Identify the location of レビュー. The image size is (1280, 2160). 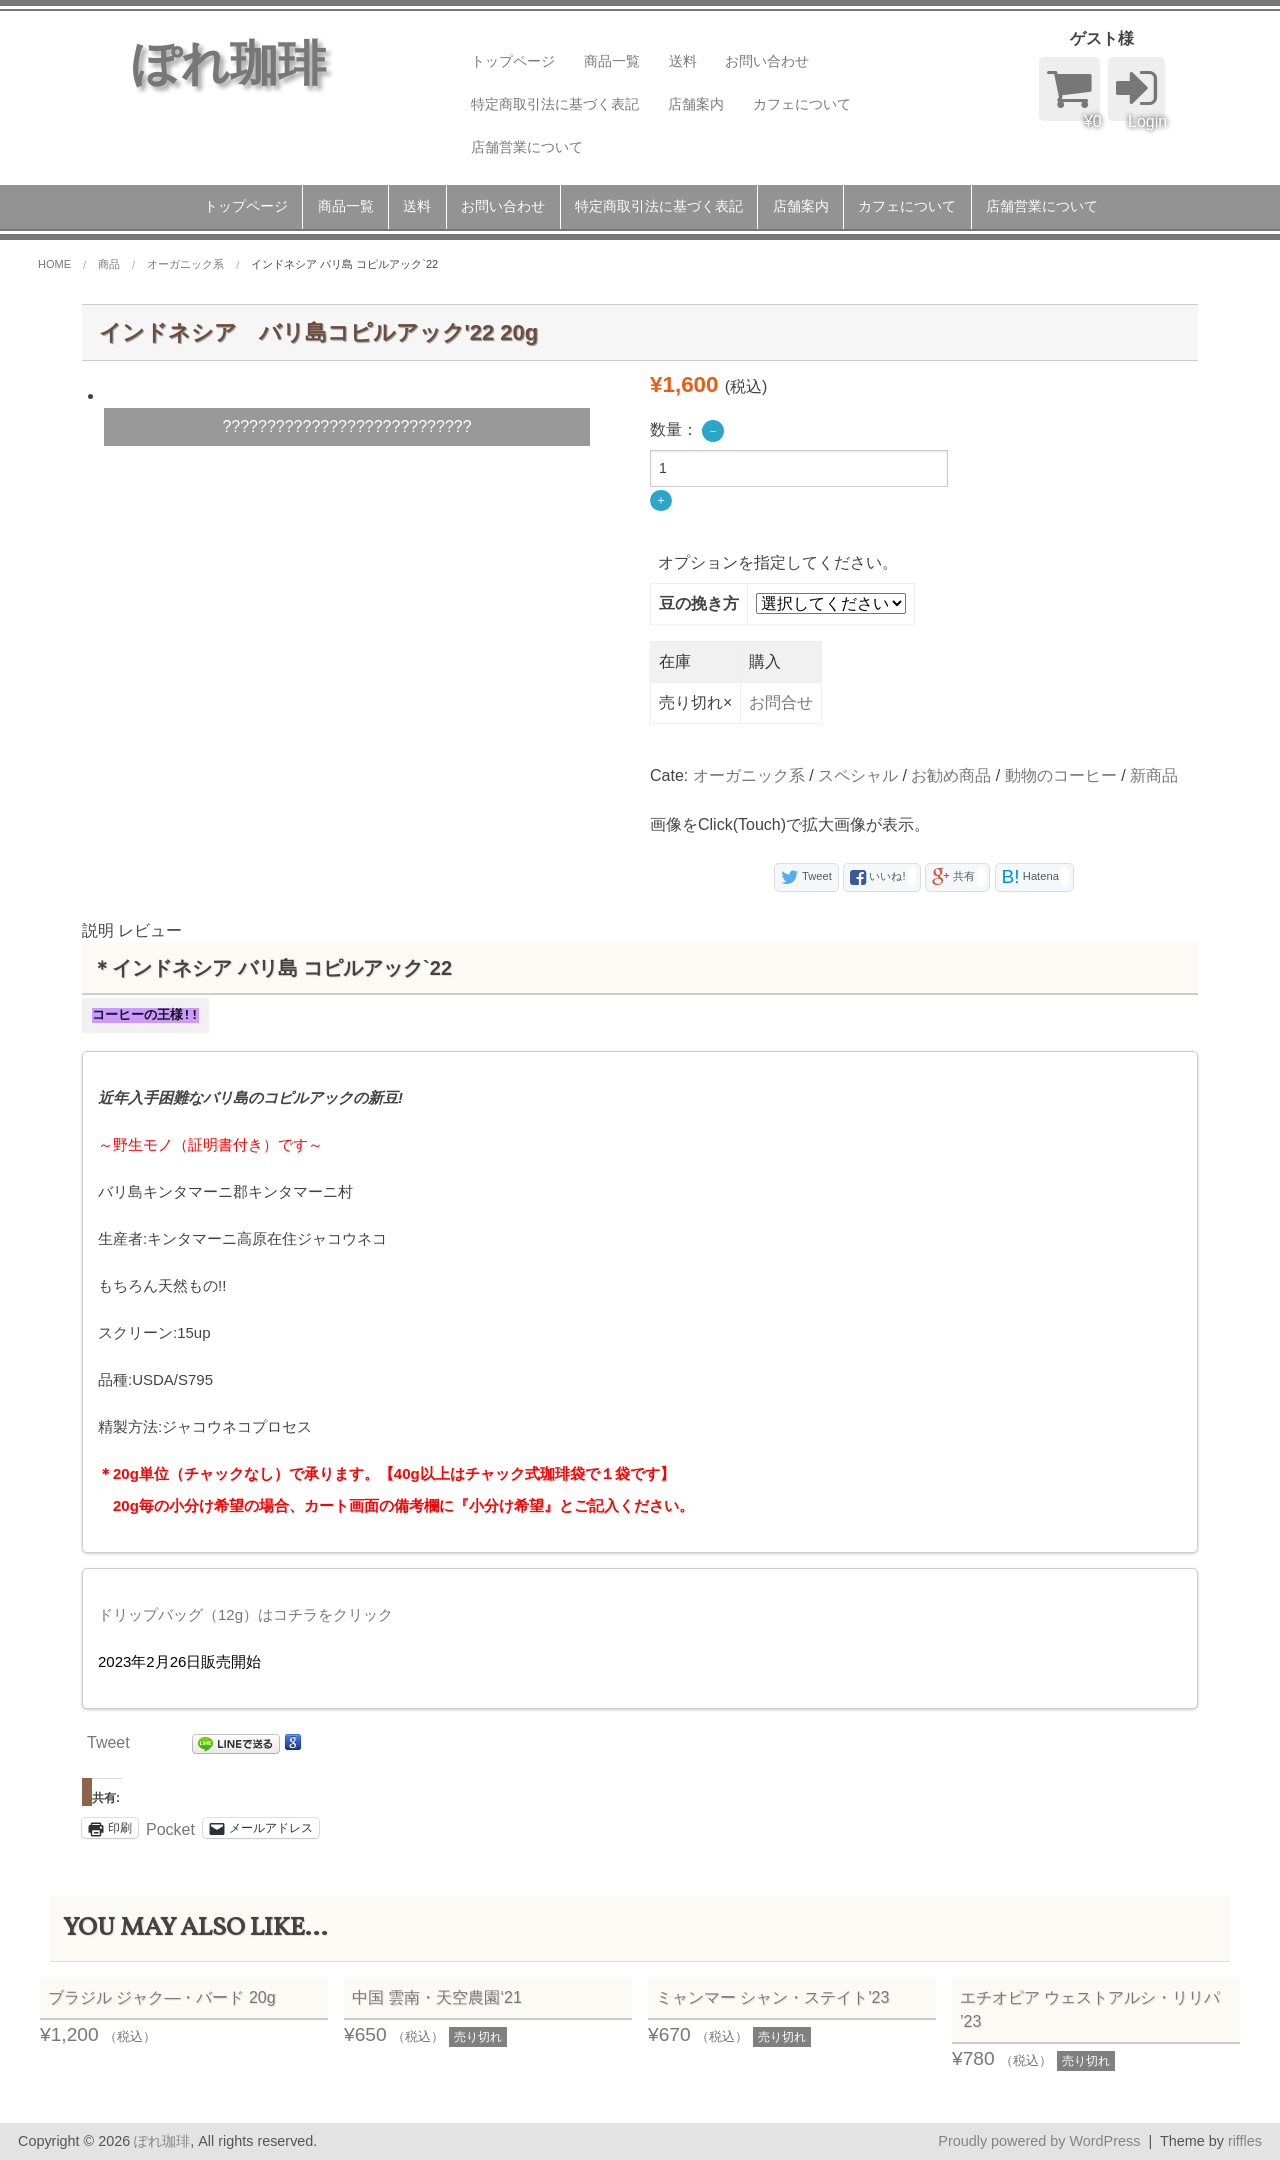
(150, 930).